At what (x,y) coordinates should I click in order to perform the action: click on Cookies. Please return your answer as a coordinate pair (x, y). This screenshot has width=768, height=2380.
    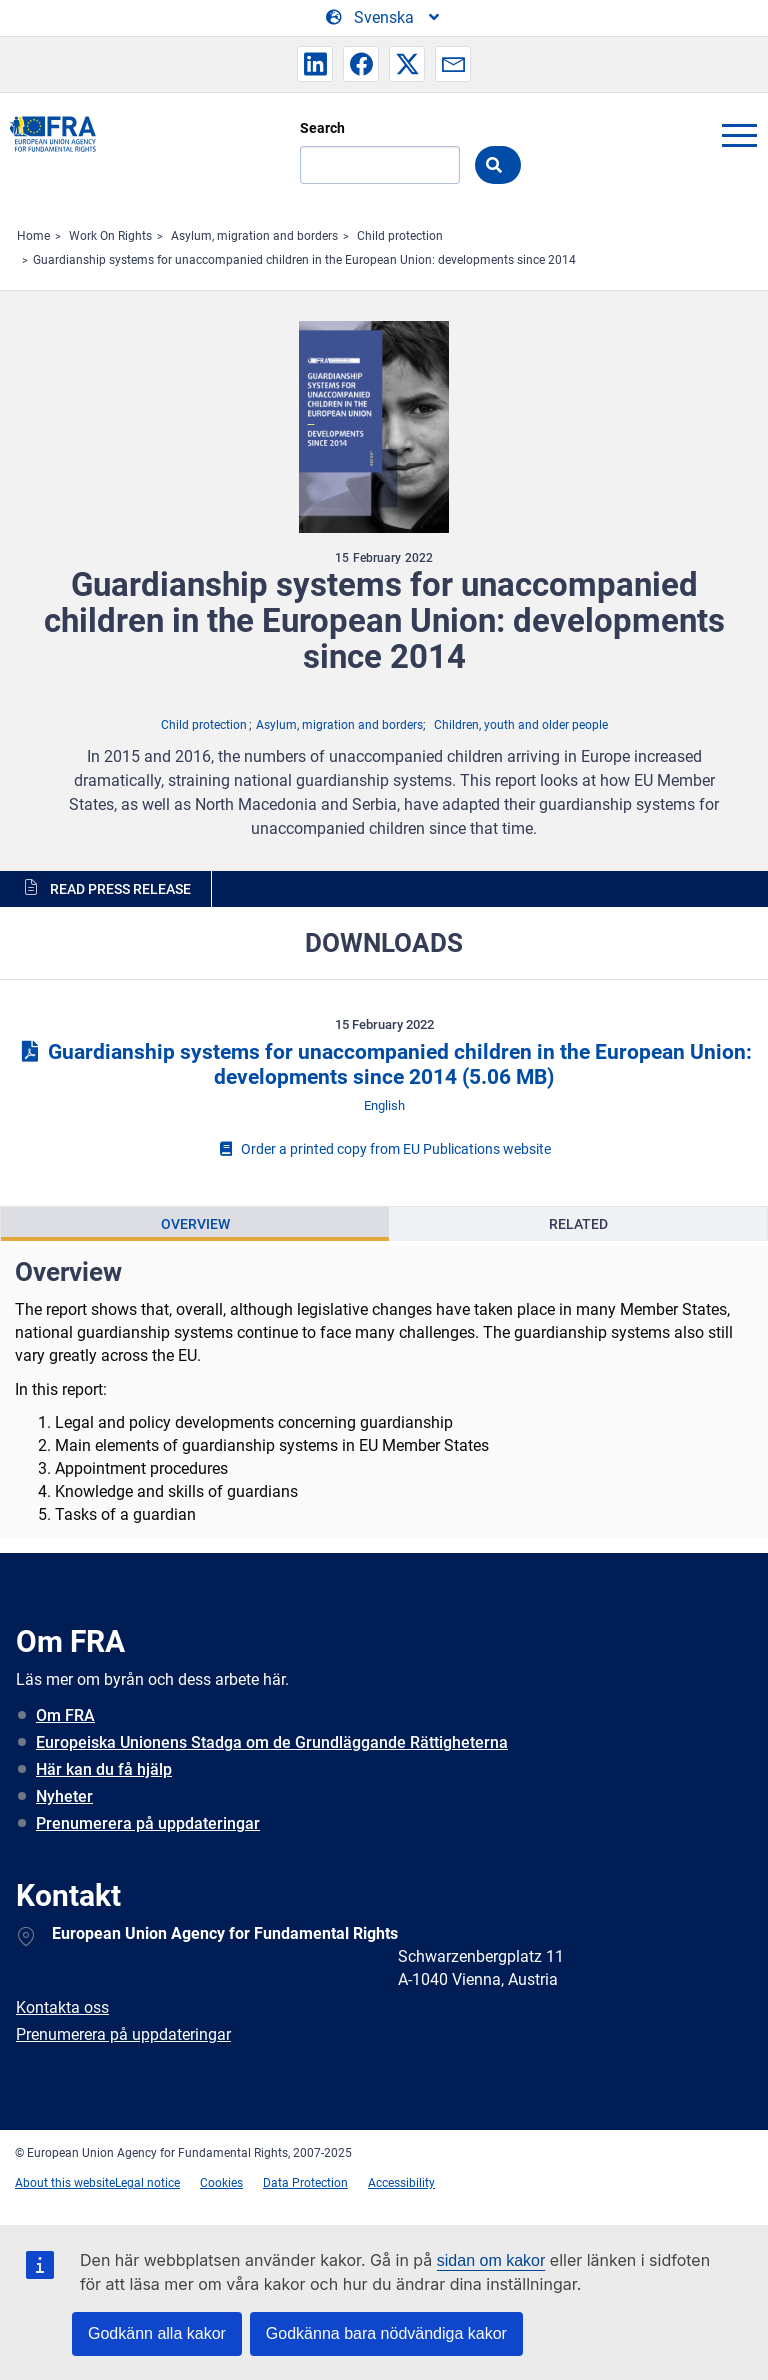
    Looking at the image, I should click on (221, 2183).